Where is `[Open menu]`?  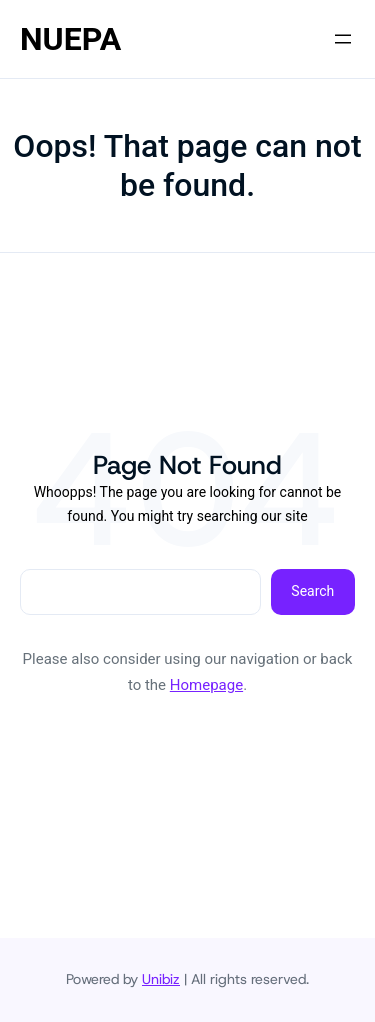
[Open menu] is located at coordinates (343, 39).